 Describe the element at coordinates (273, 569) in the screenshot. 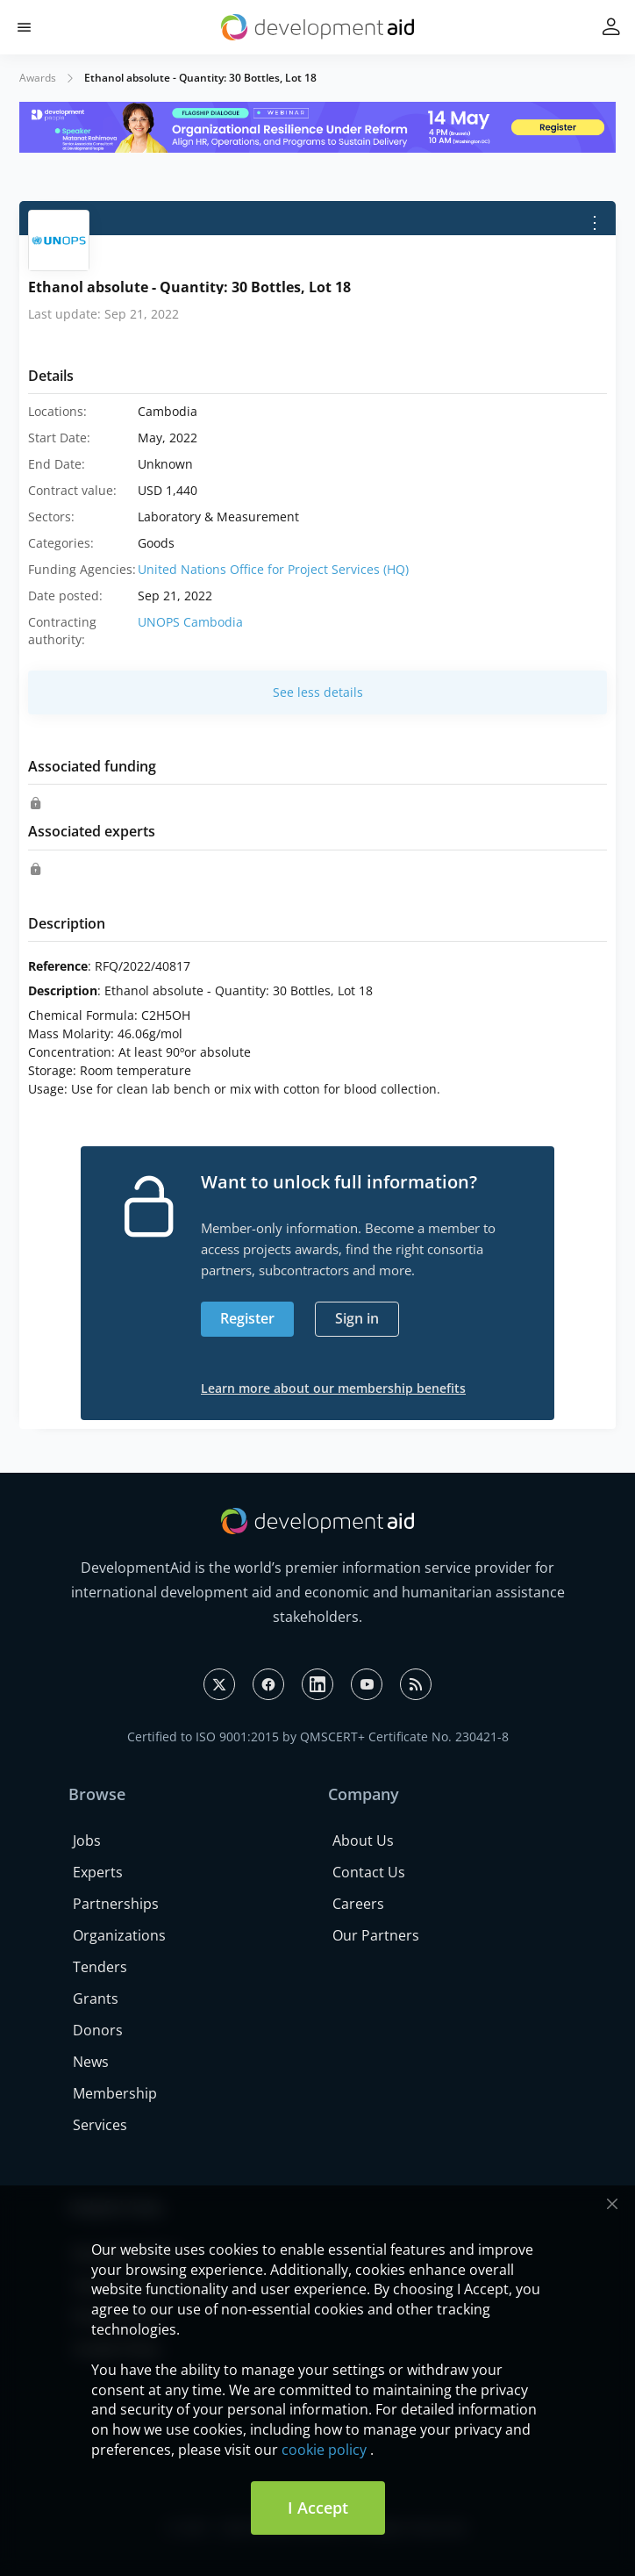

I see `United Nations Office for Project Services (HQ)` at that location.